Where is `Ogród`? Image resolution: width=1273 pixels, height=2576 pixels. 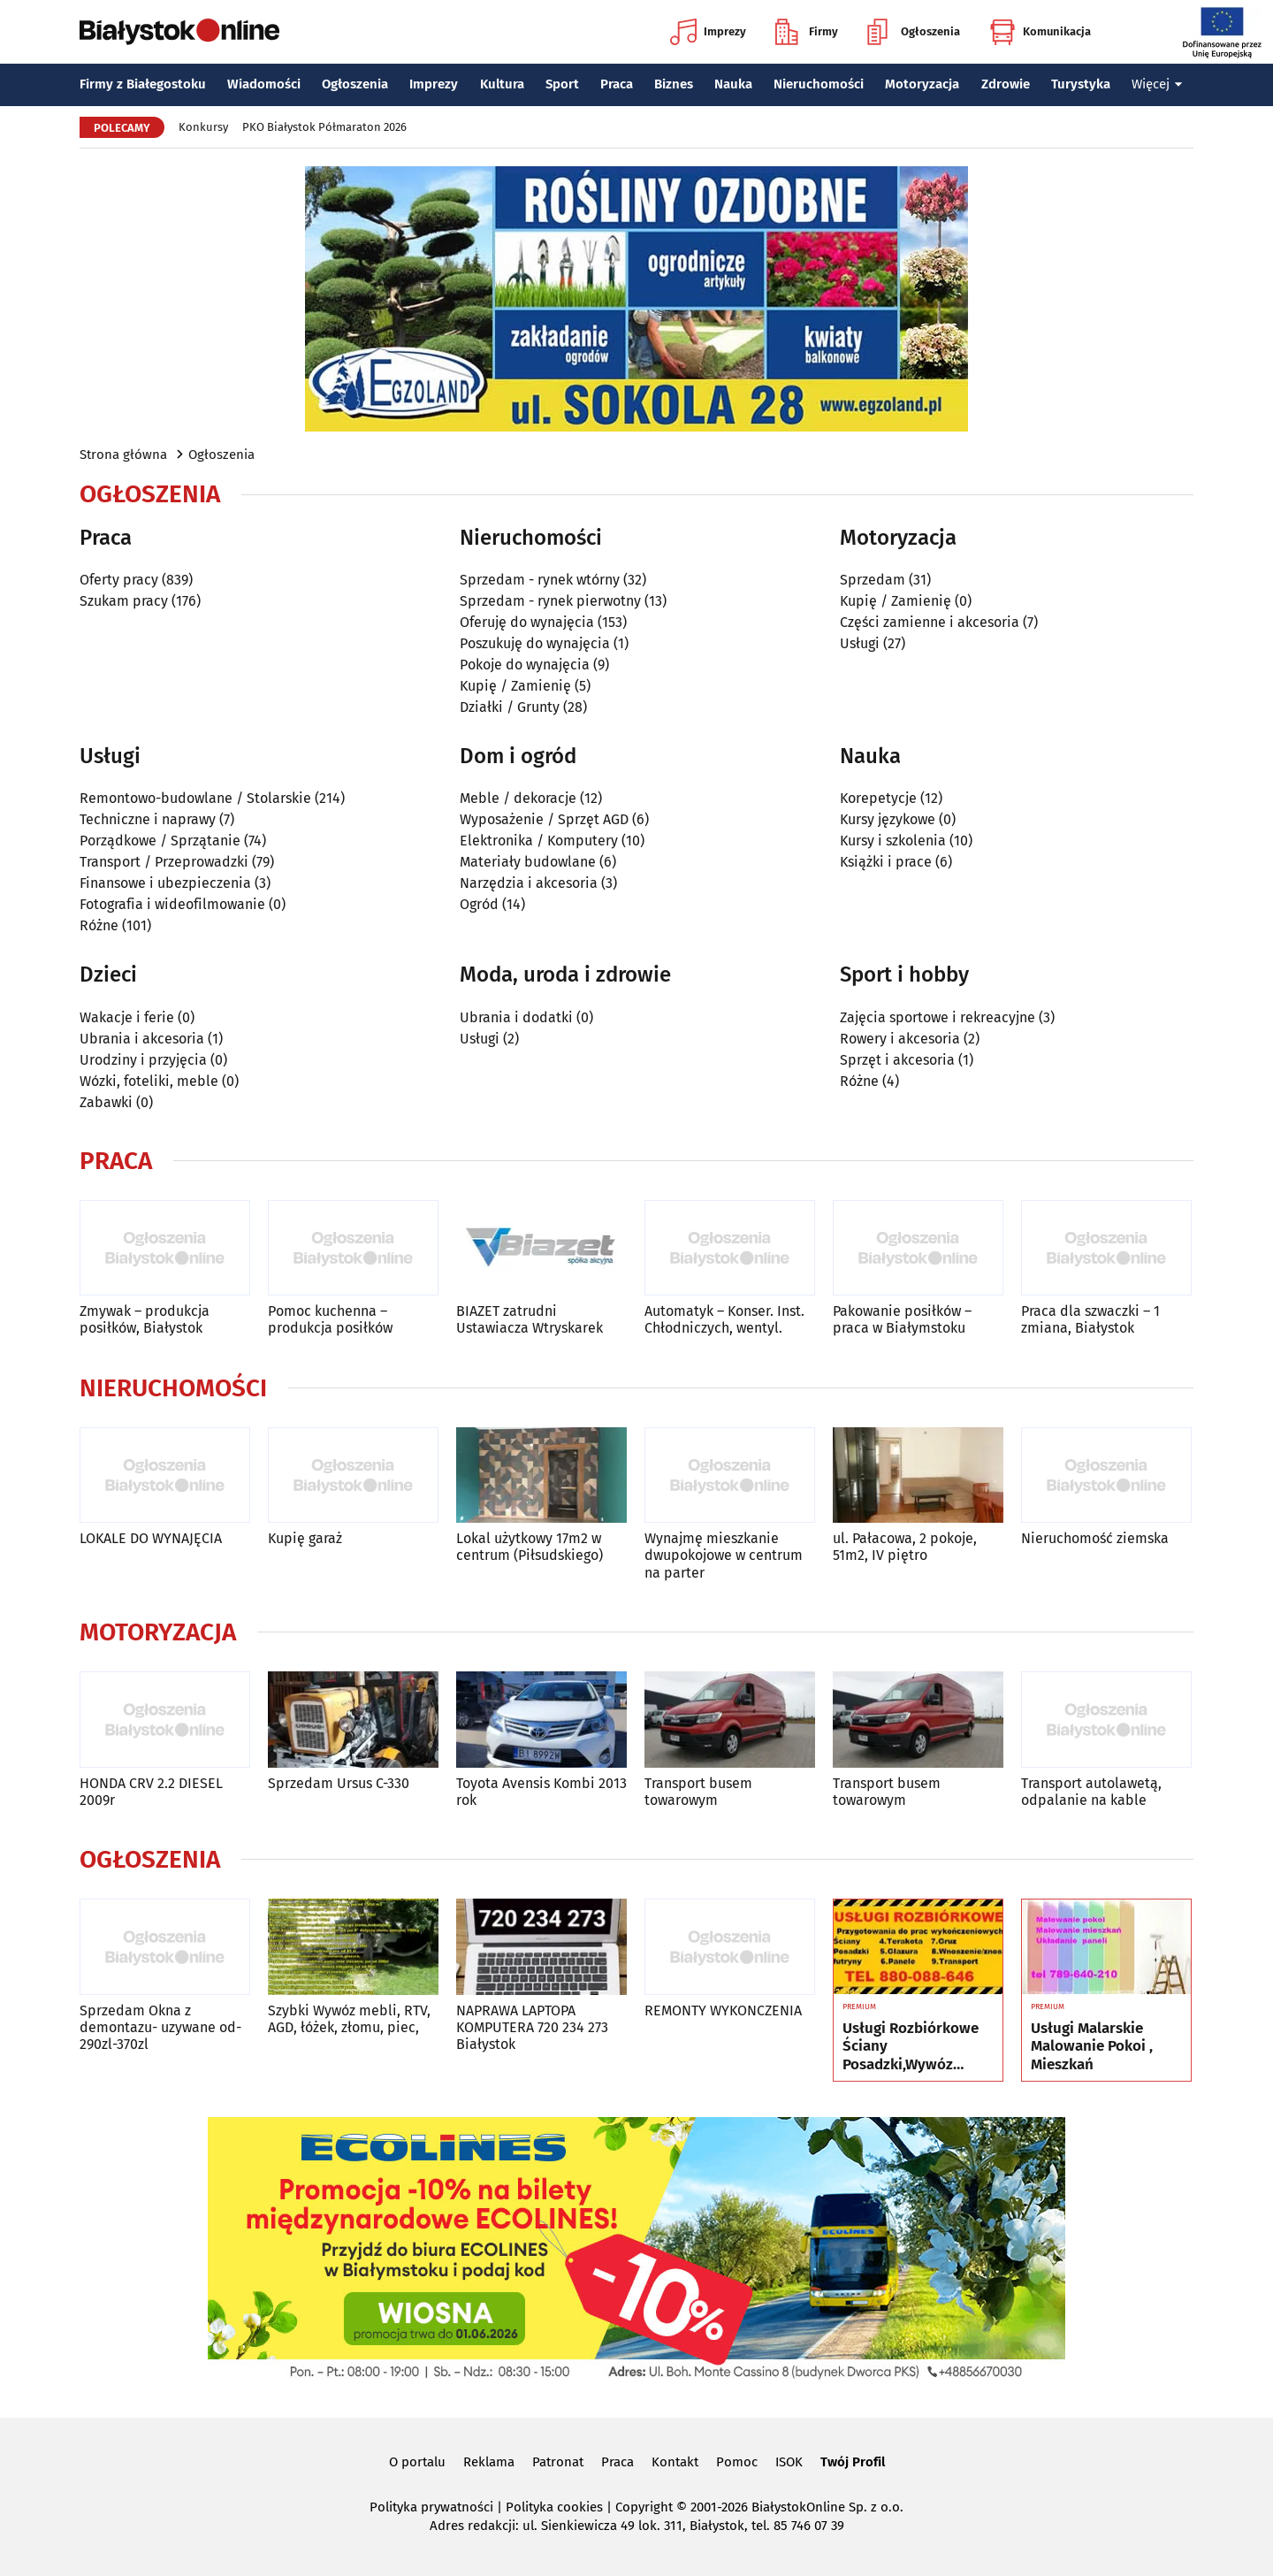 Ogród is located at coordinates (479, 904).